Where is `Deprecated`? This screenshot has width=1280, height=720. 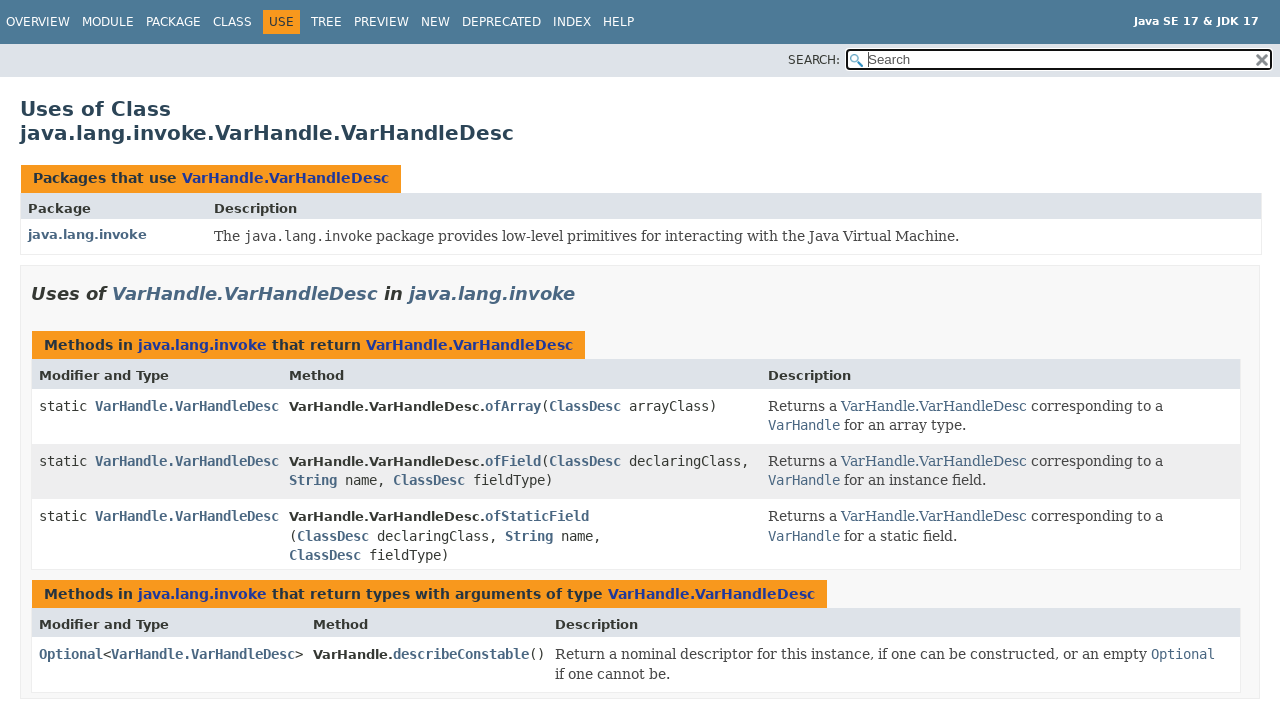 Deprecated is located at coordinates (501, 22).